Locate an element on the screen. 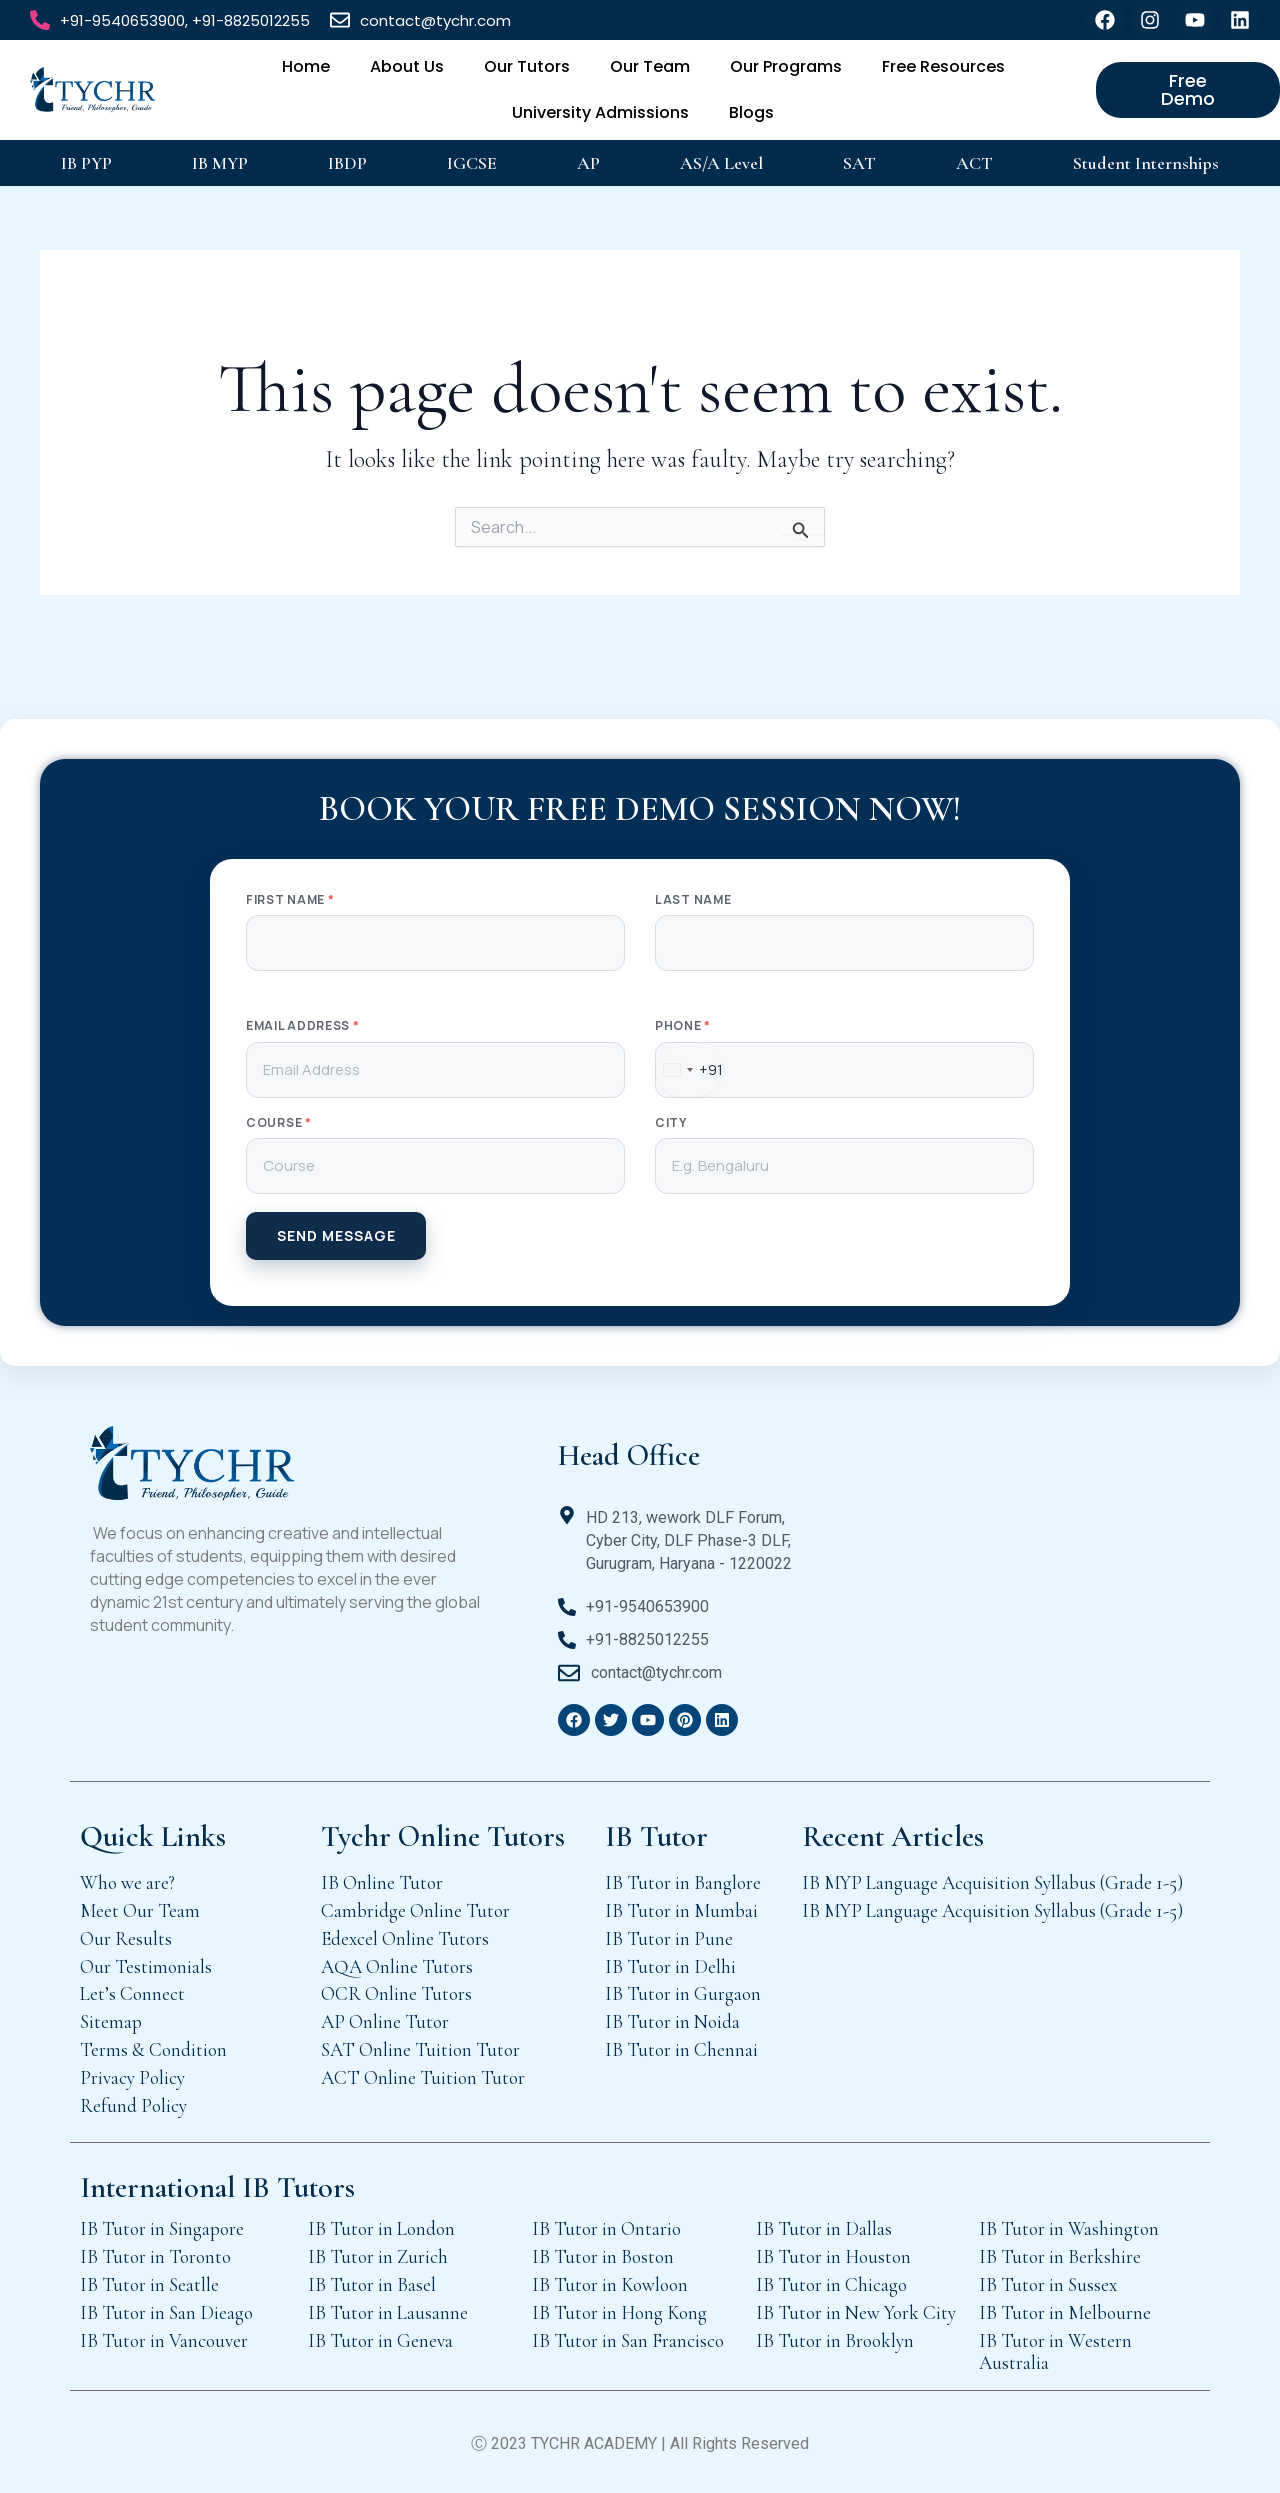 This screenshot has height=2493, width=1280. IGCSE is located at coordinates (472, 163).